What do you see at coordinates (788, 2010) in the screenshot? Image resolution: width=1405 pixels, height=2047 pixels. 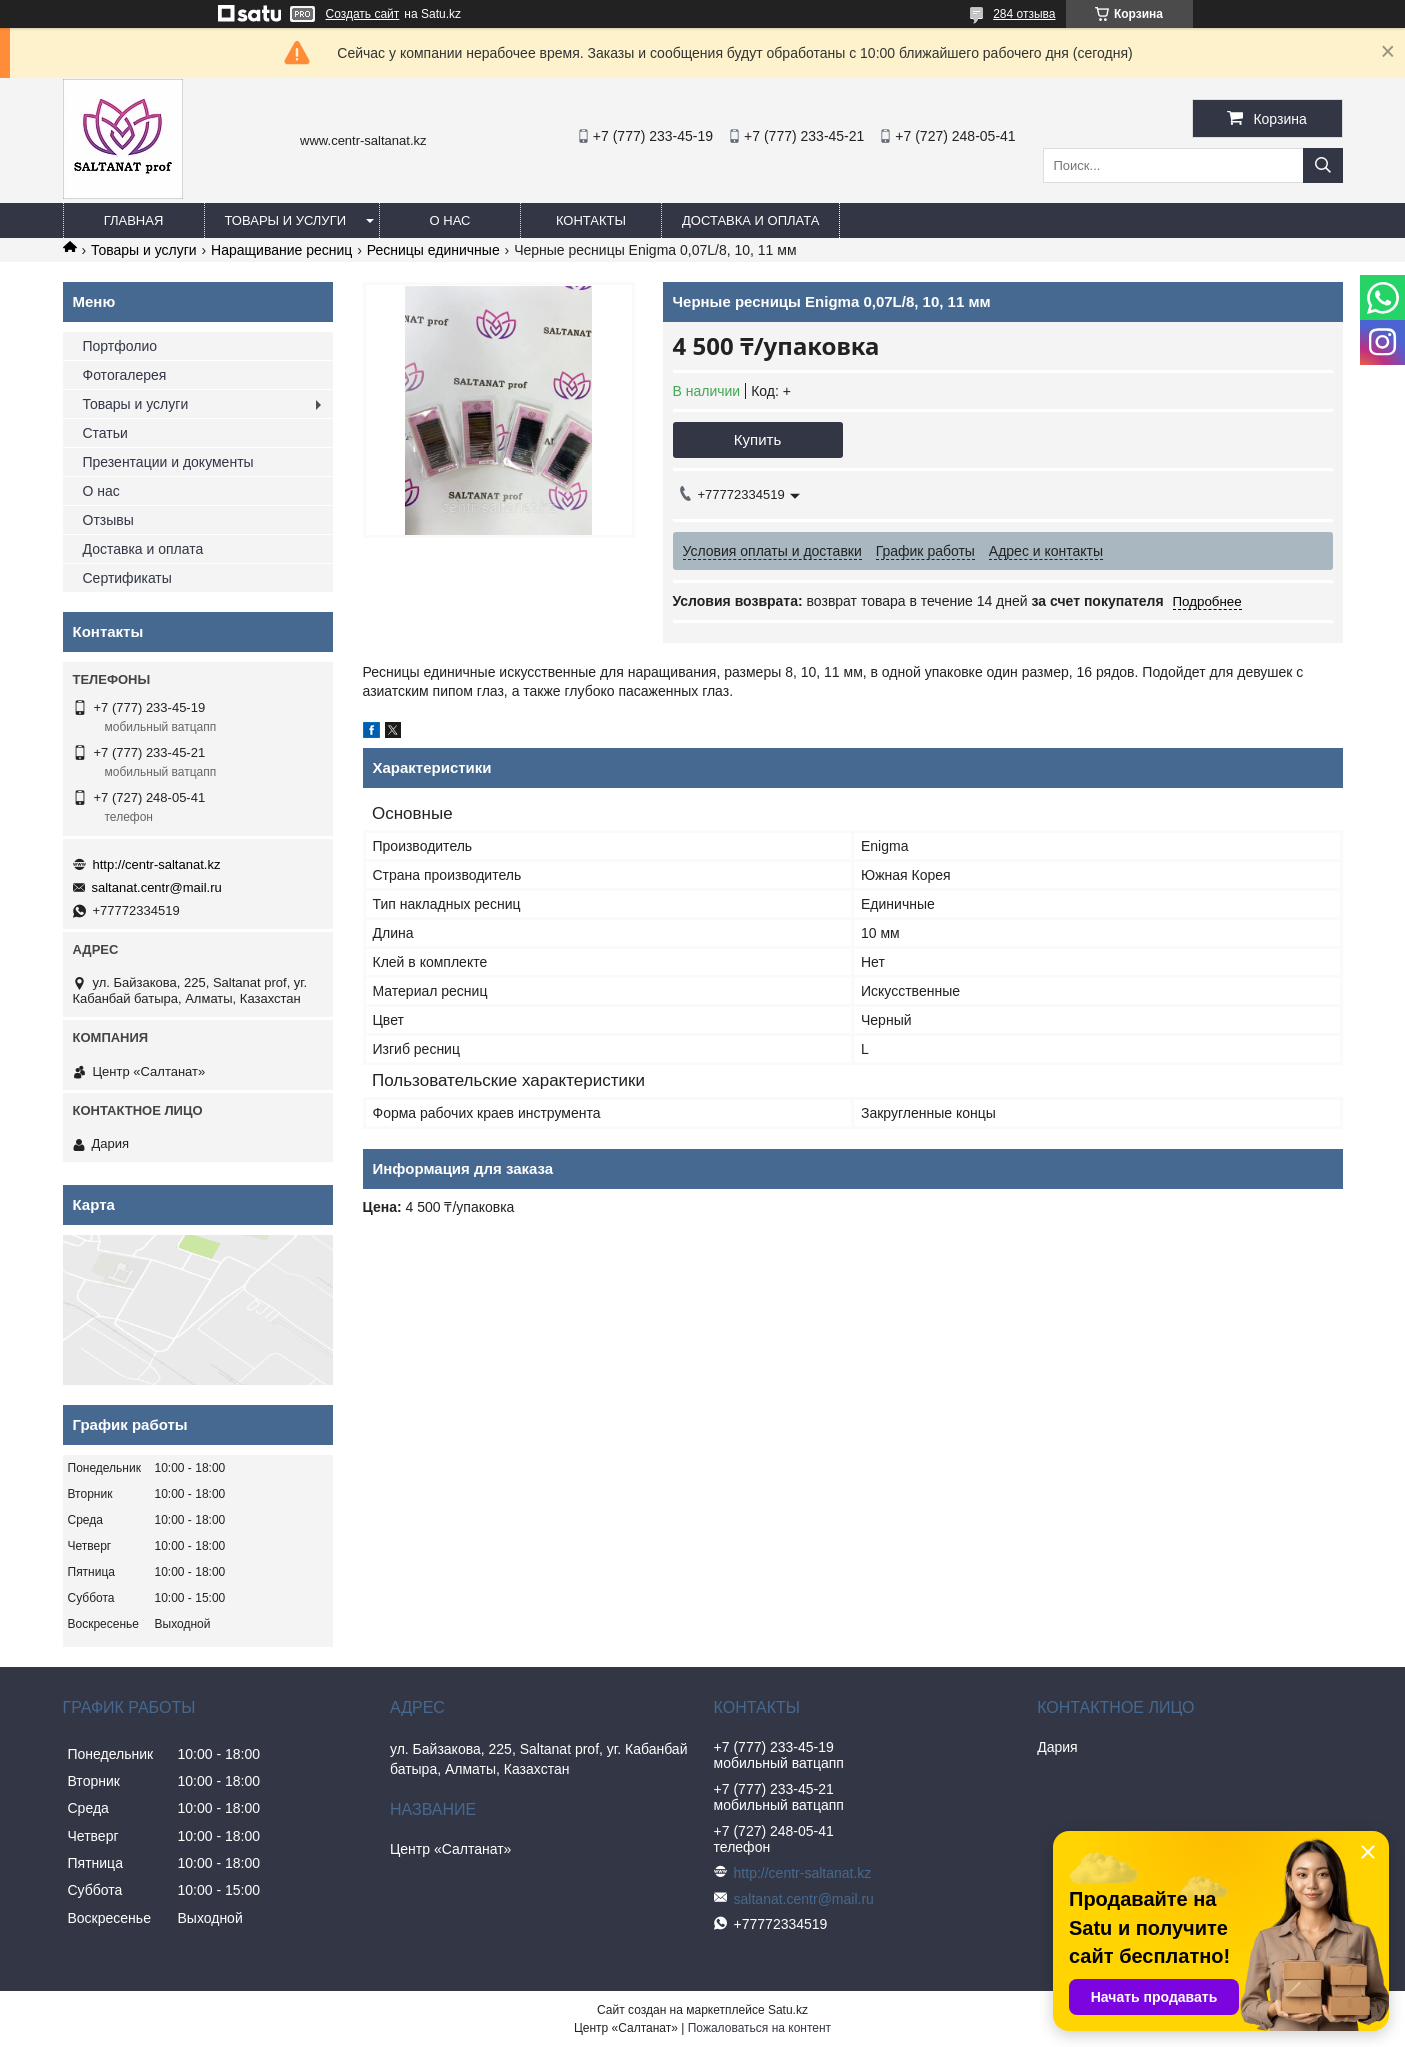 I see `Satu.kz` at bounding box center [788, 2010].